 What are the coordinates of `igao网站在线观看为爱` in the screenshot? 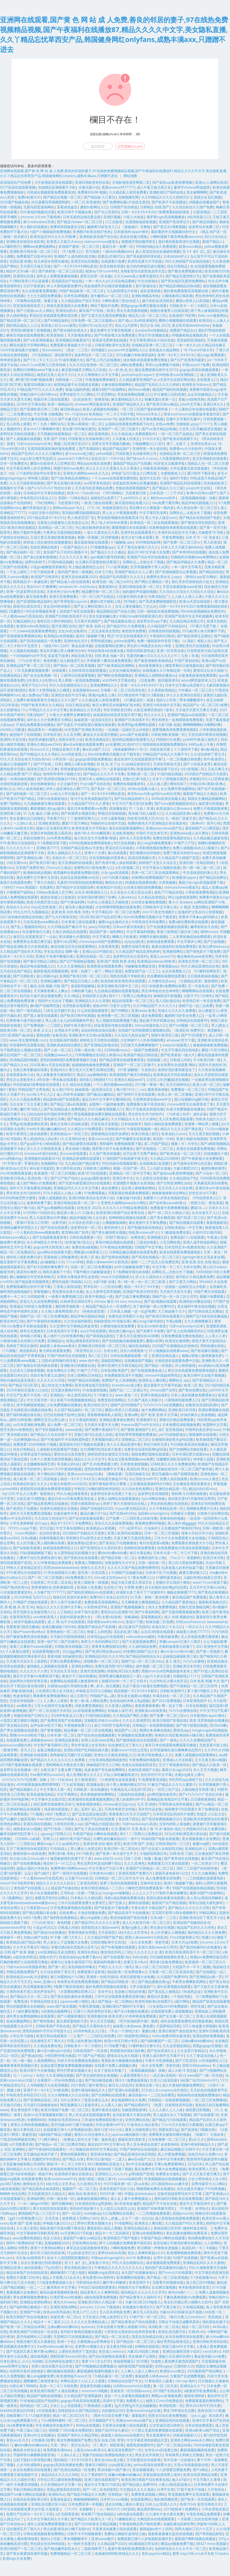 It's located at (54, 1252).